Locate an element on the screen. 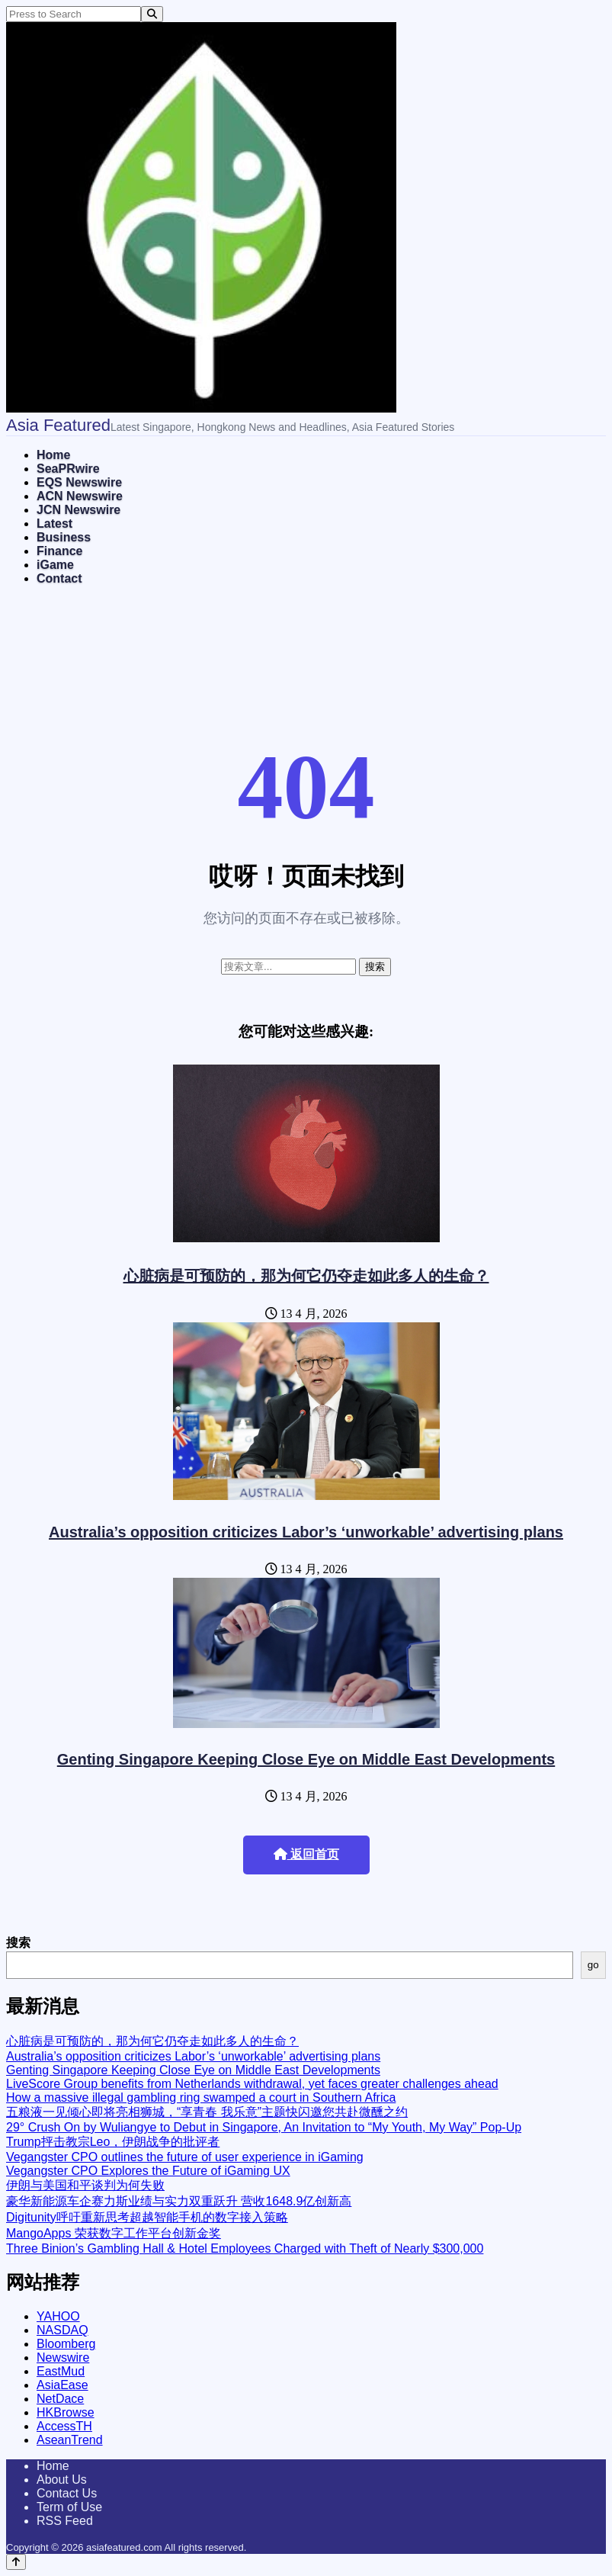  Latest is located at coordinates (54, 523).